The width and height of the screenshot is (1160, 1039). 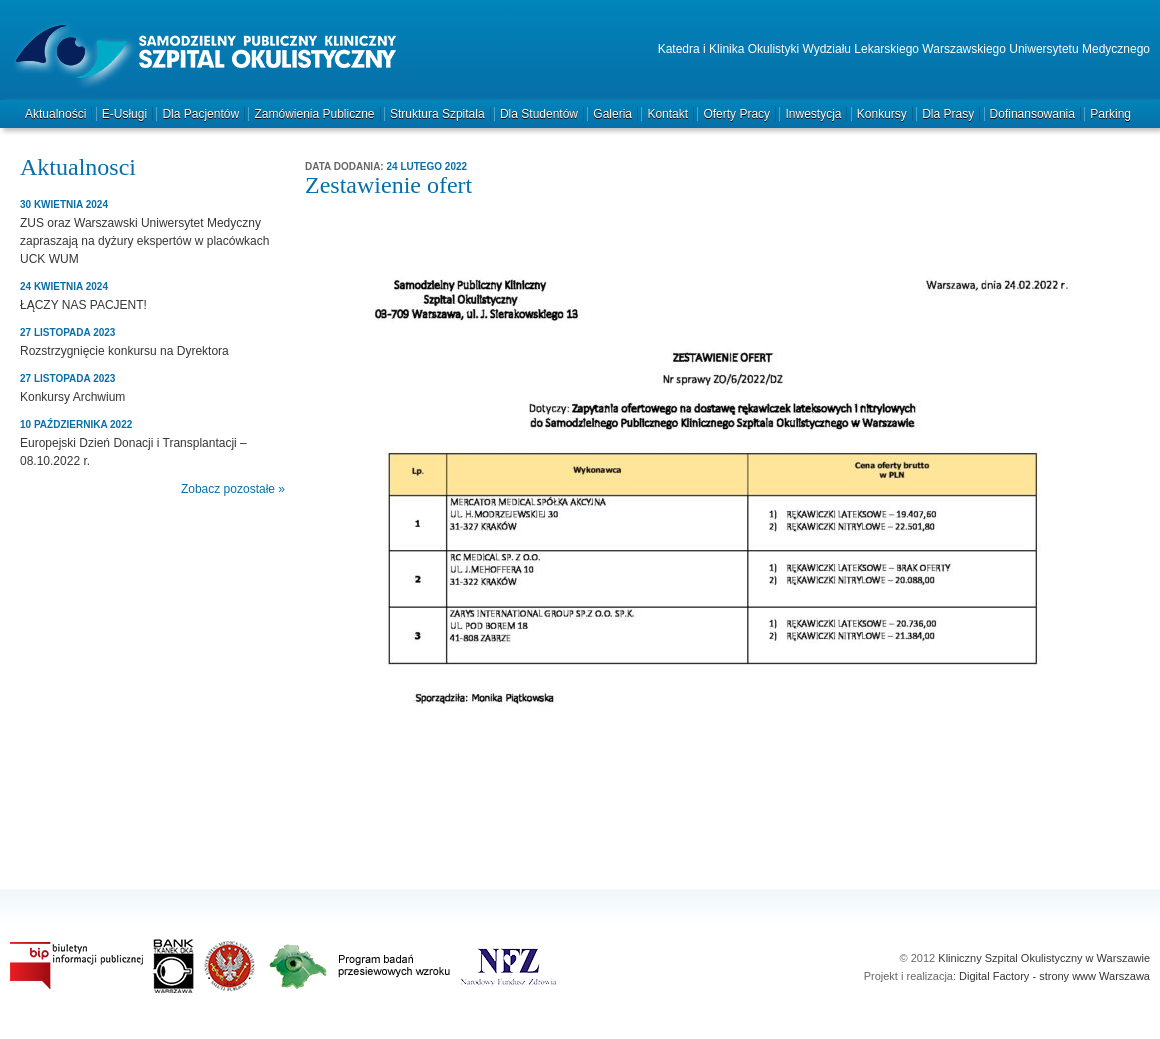 I want to click on strony www Warszawa, so click(x=1094, y=976).